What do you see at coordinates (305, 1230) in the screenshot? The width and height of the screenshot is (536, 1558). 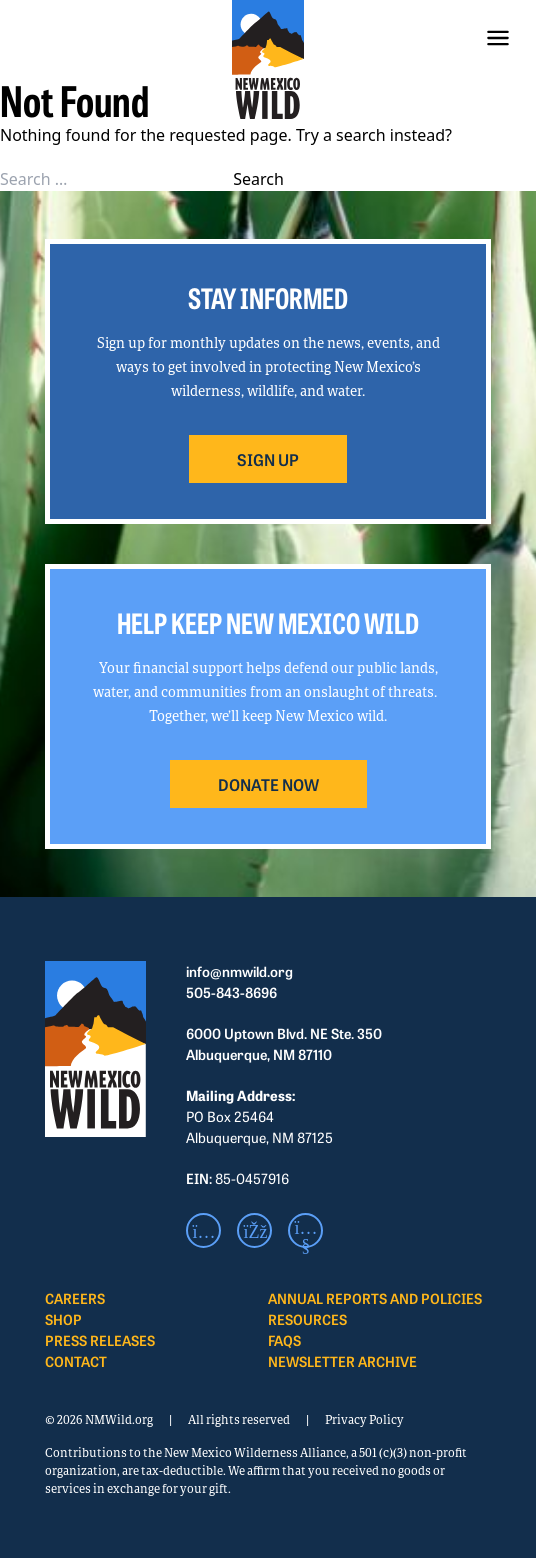 I see `[Youtube]` at bounding box center [305, 1230].